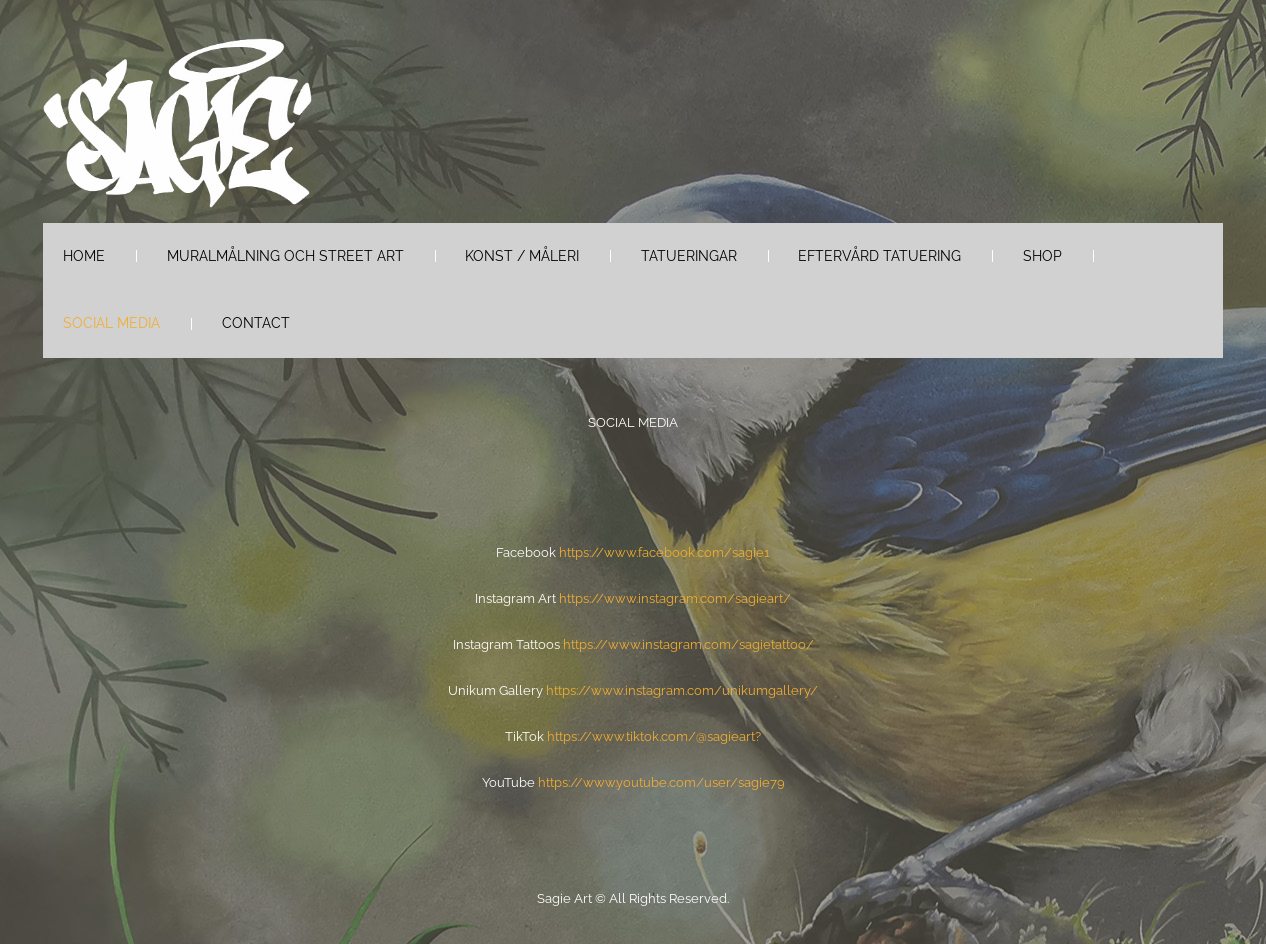  I want to click on Social Media, so click(111, 323).